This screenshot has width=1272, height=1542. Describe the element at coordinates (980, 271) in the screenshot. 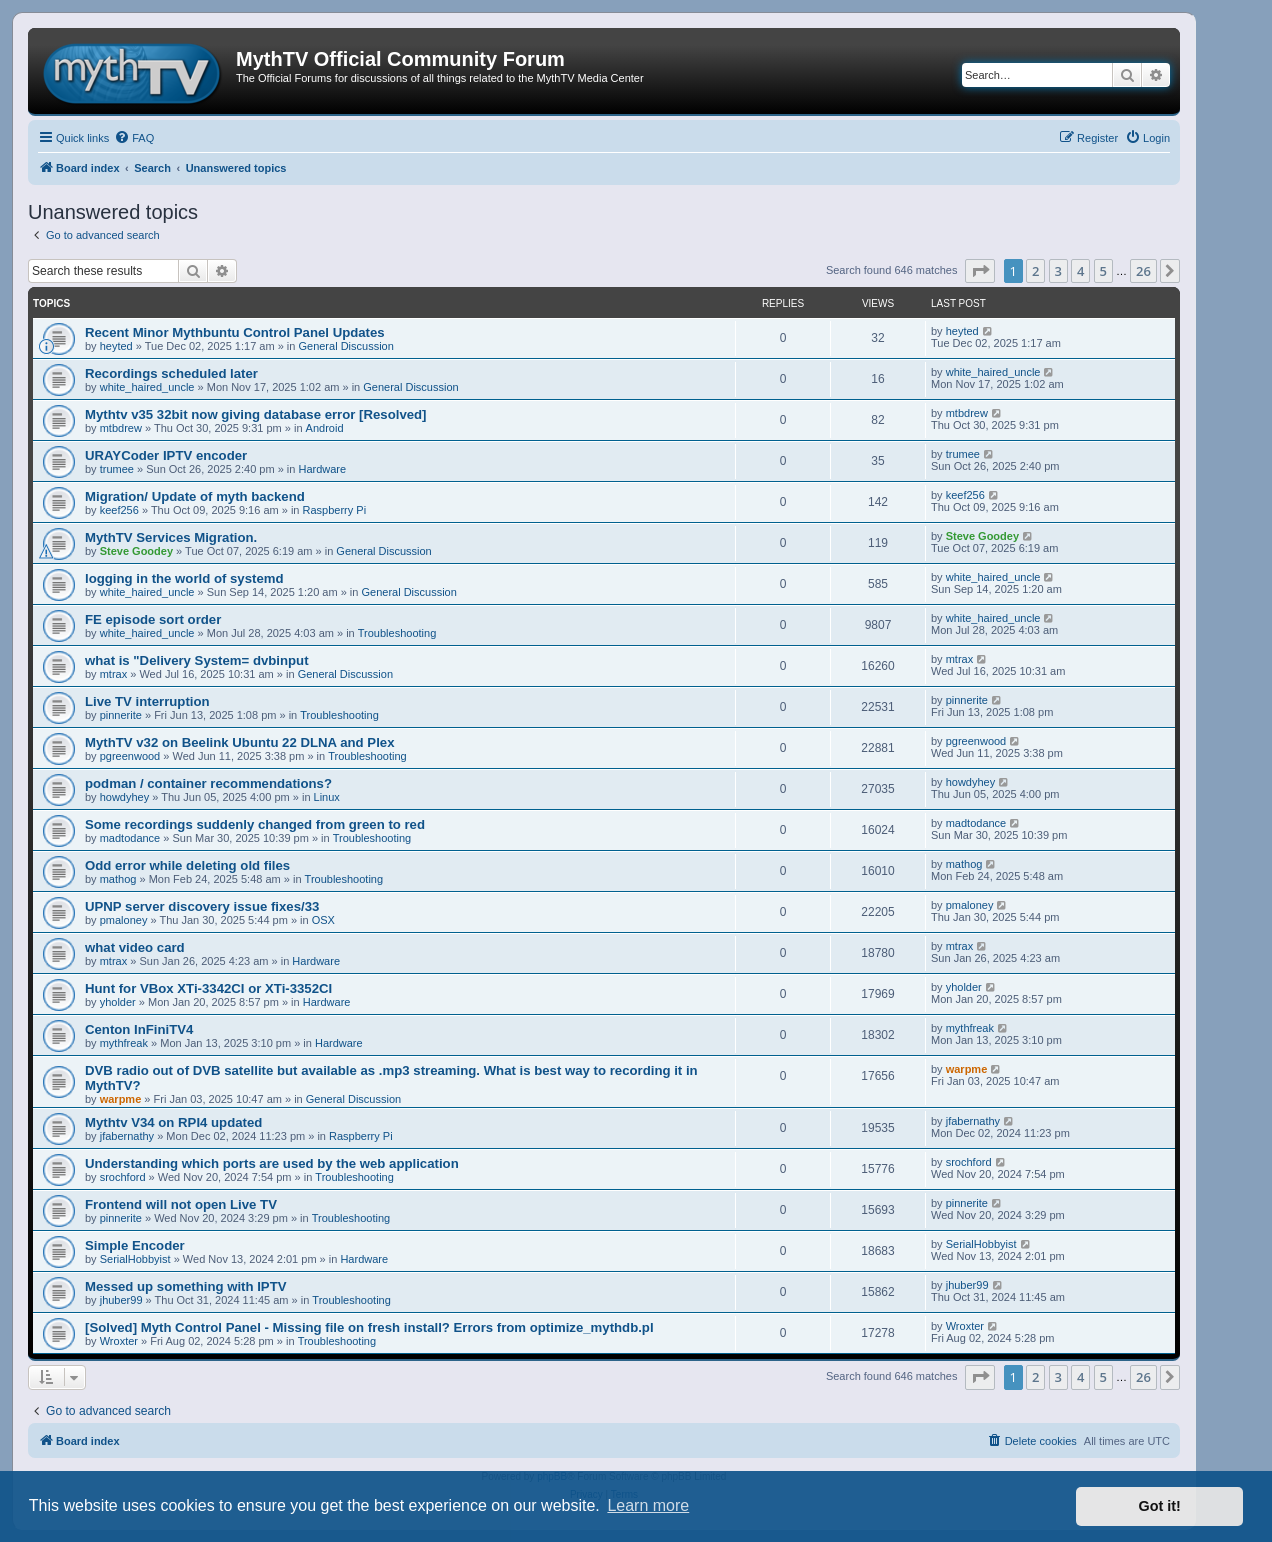

I see `[button]` at that location.